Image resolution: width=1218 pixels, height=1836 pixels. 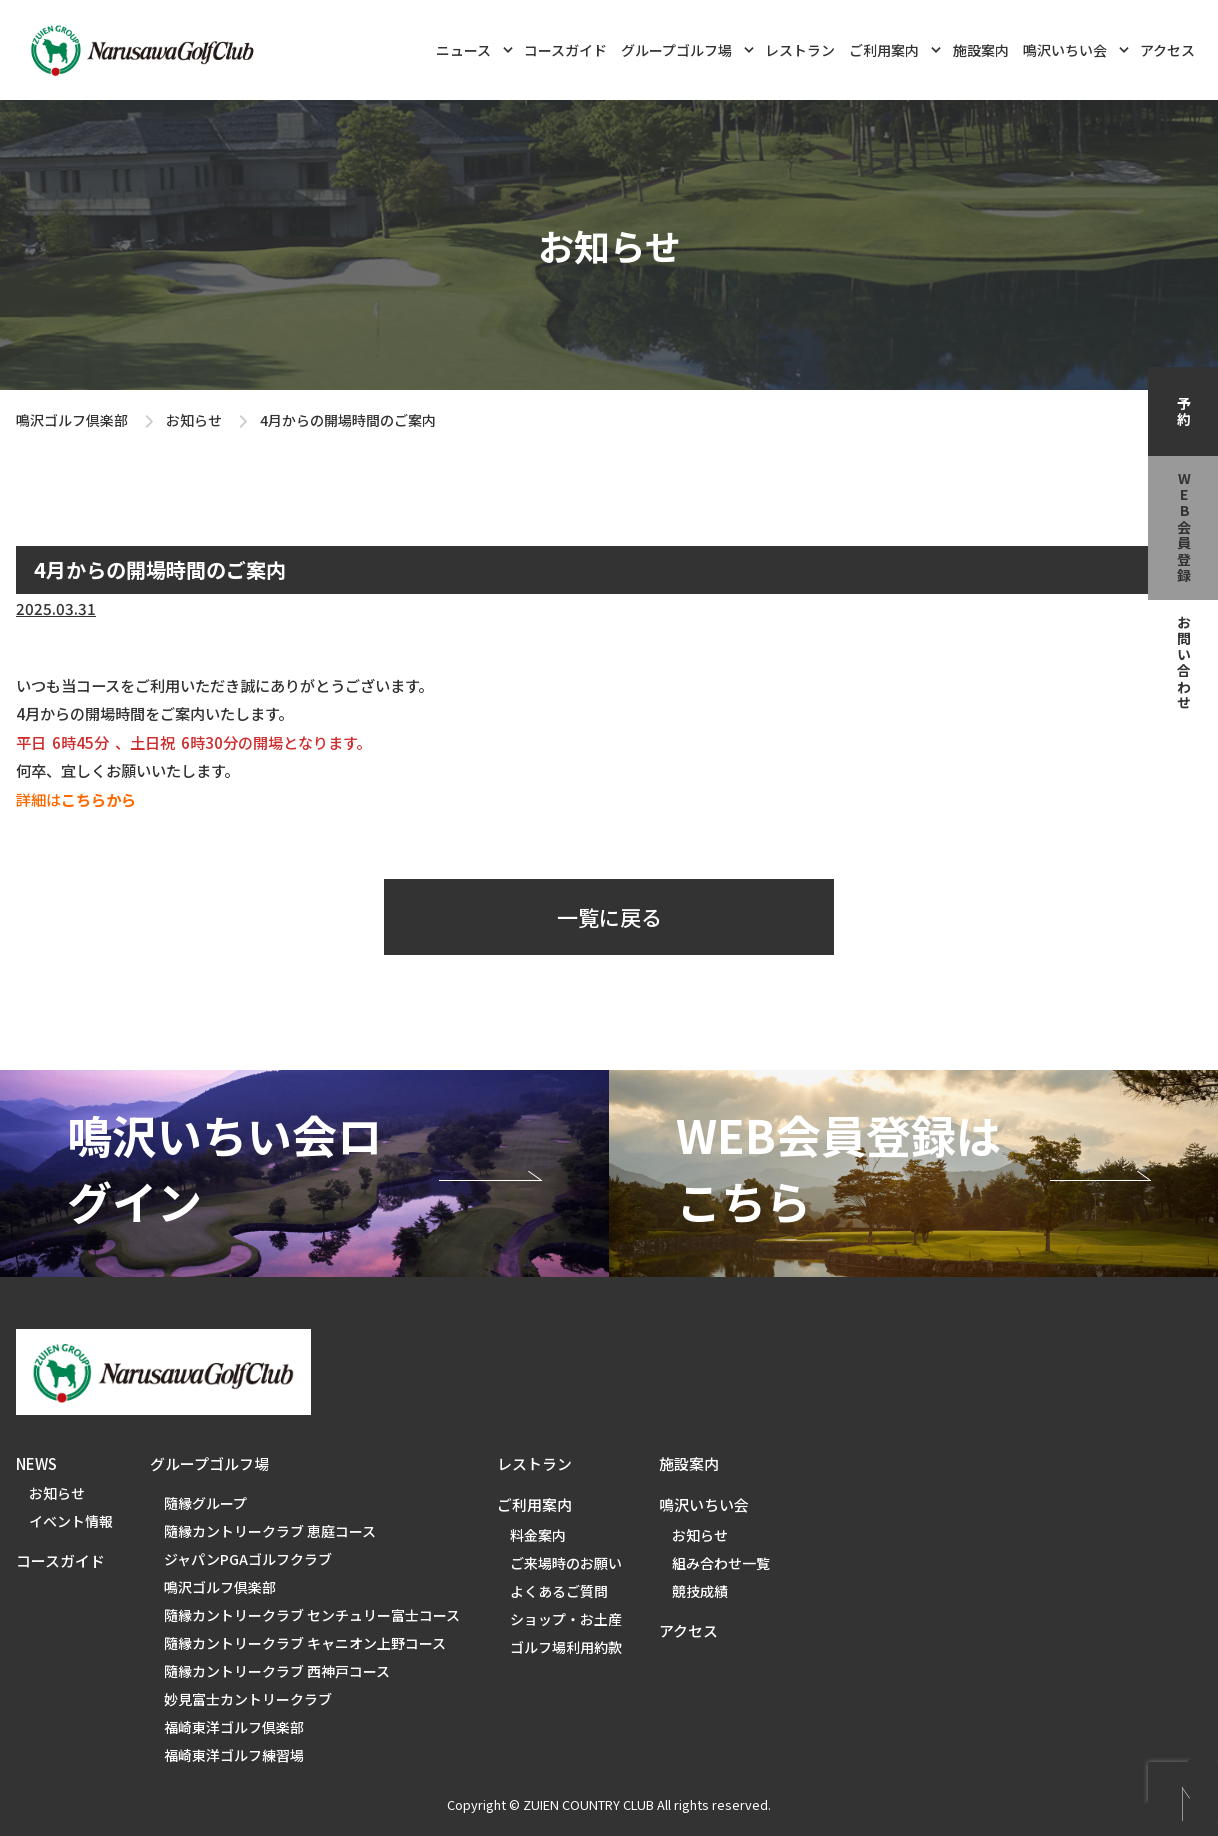 I want to click on ジャパンPGAゴルフクラブ, so click(x=248, y=1559).